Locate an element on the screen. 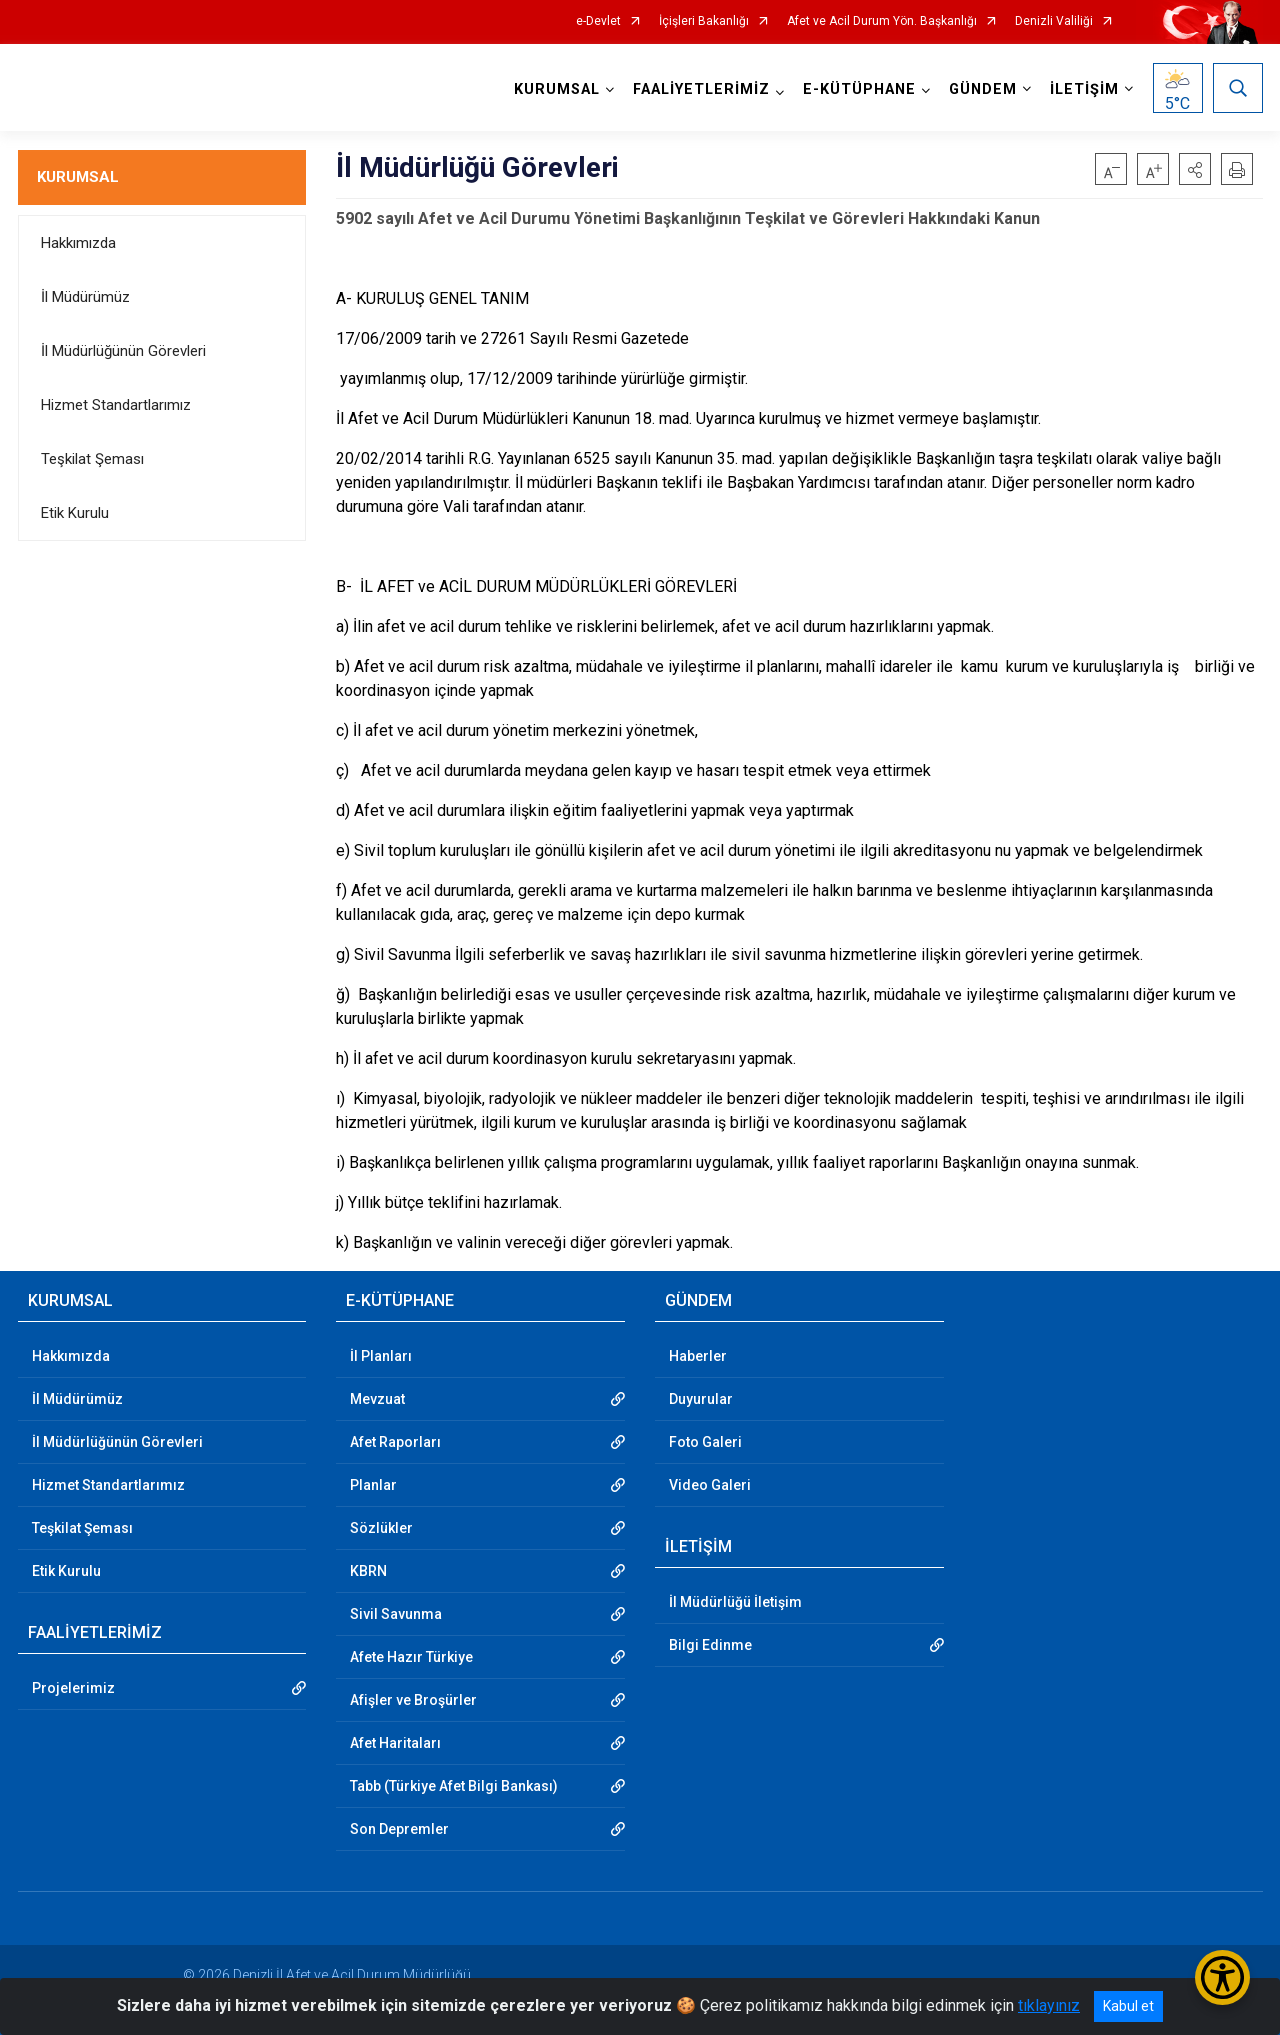 The image size is (1280, 2035). Afet Haritaları is located at coordinates (395, 1743).